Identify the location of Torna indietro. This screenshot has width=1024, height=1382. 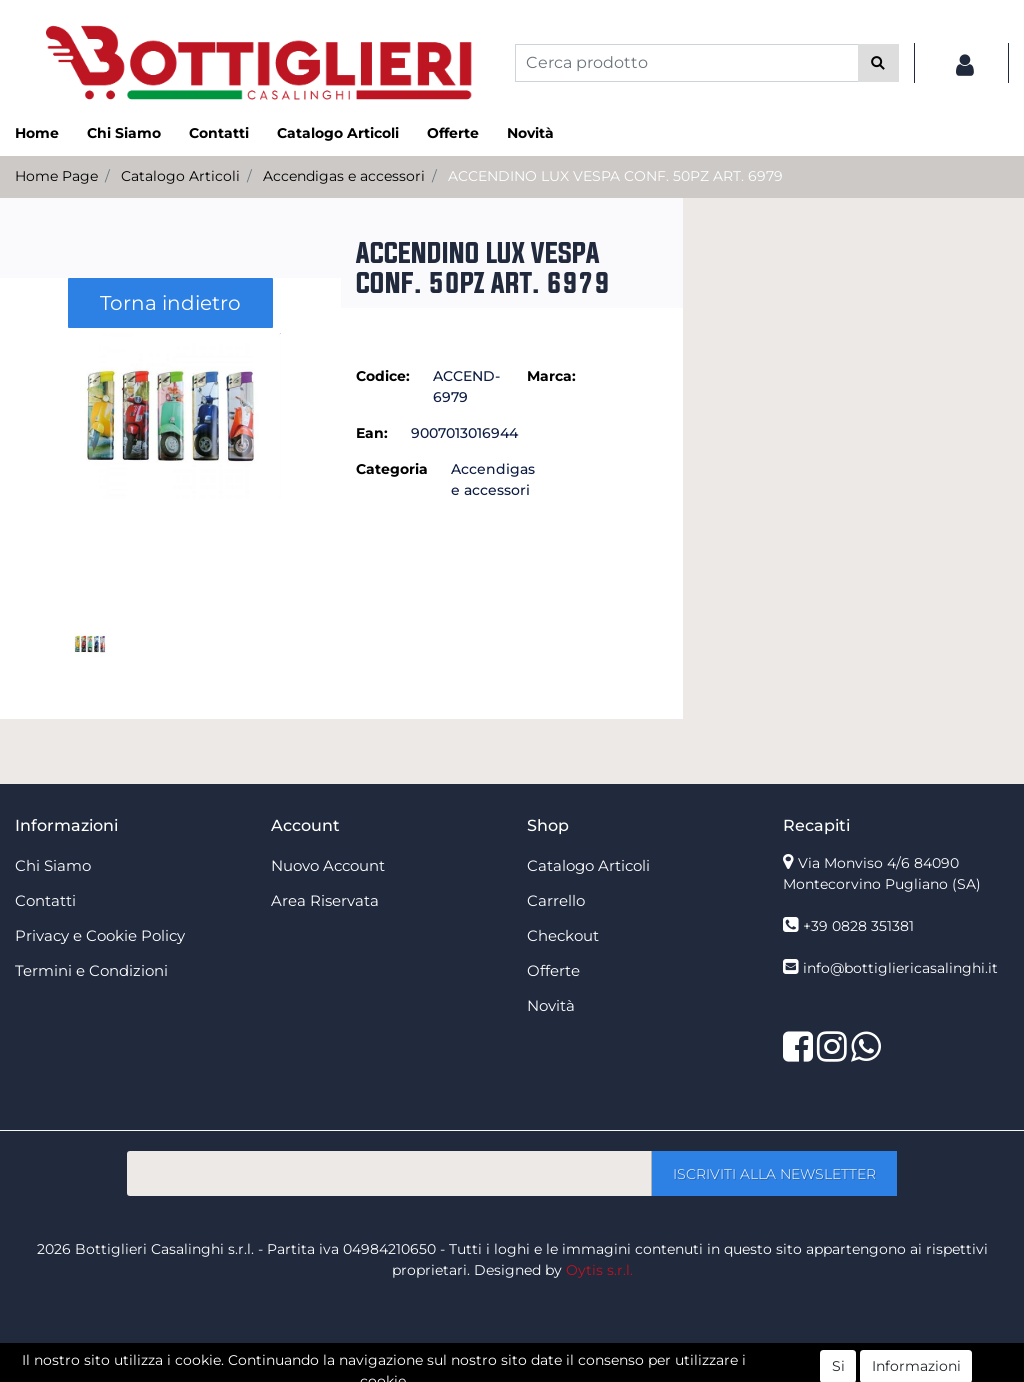
(170, 303).